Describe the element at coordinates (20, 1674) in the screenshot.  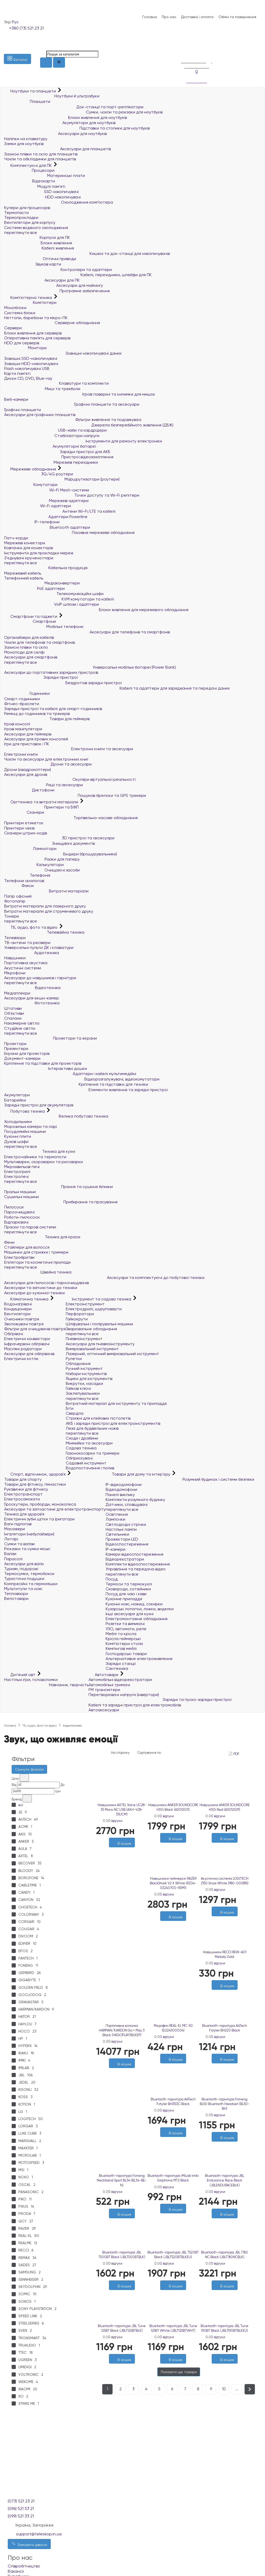
I see `Дитячий світ` at that location.